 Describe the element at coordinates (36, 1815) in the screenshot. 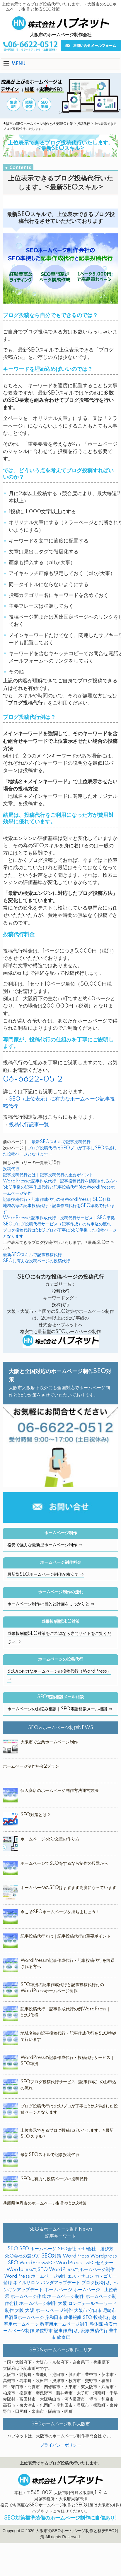

I see `SEO対策とは？` at that location.